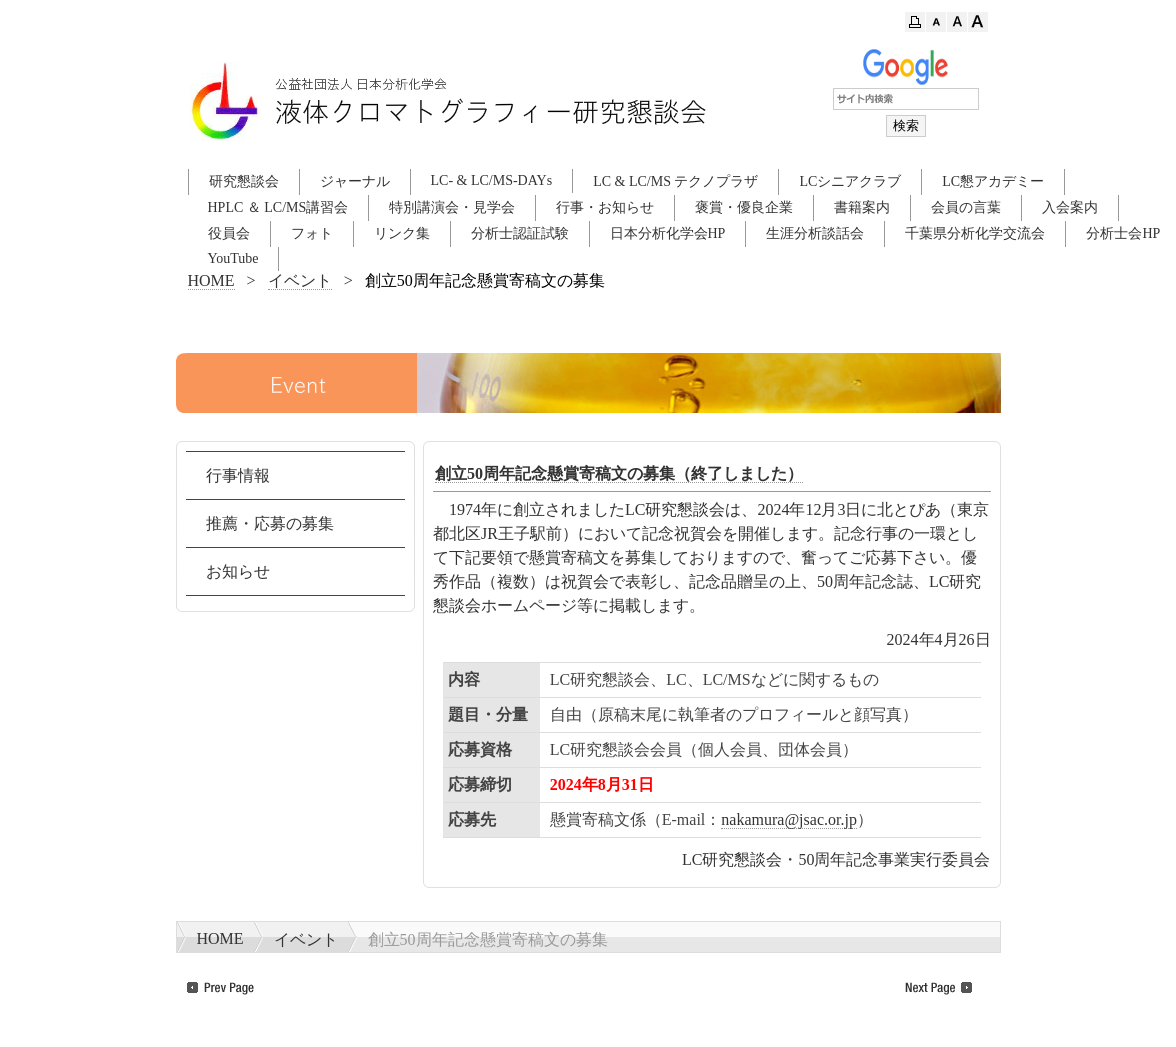 The image size is (1176, 1047). What do you see at coordinates (619, 473) in the screenshot?
I see `創立50周年記念懸賞寄稿文の募集（終了しました）` at bounding box center [619, 473].